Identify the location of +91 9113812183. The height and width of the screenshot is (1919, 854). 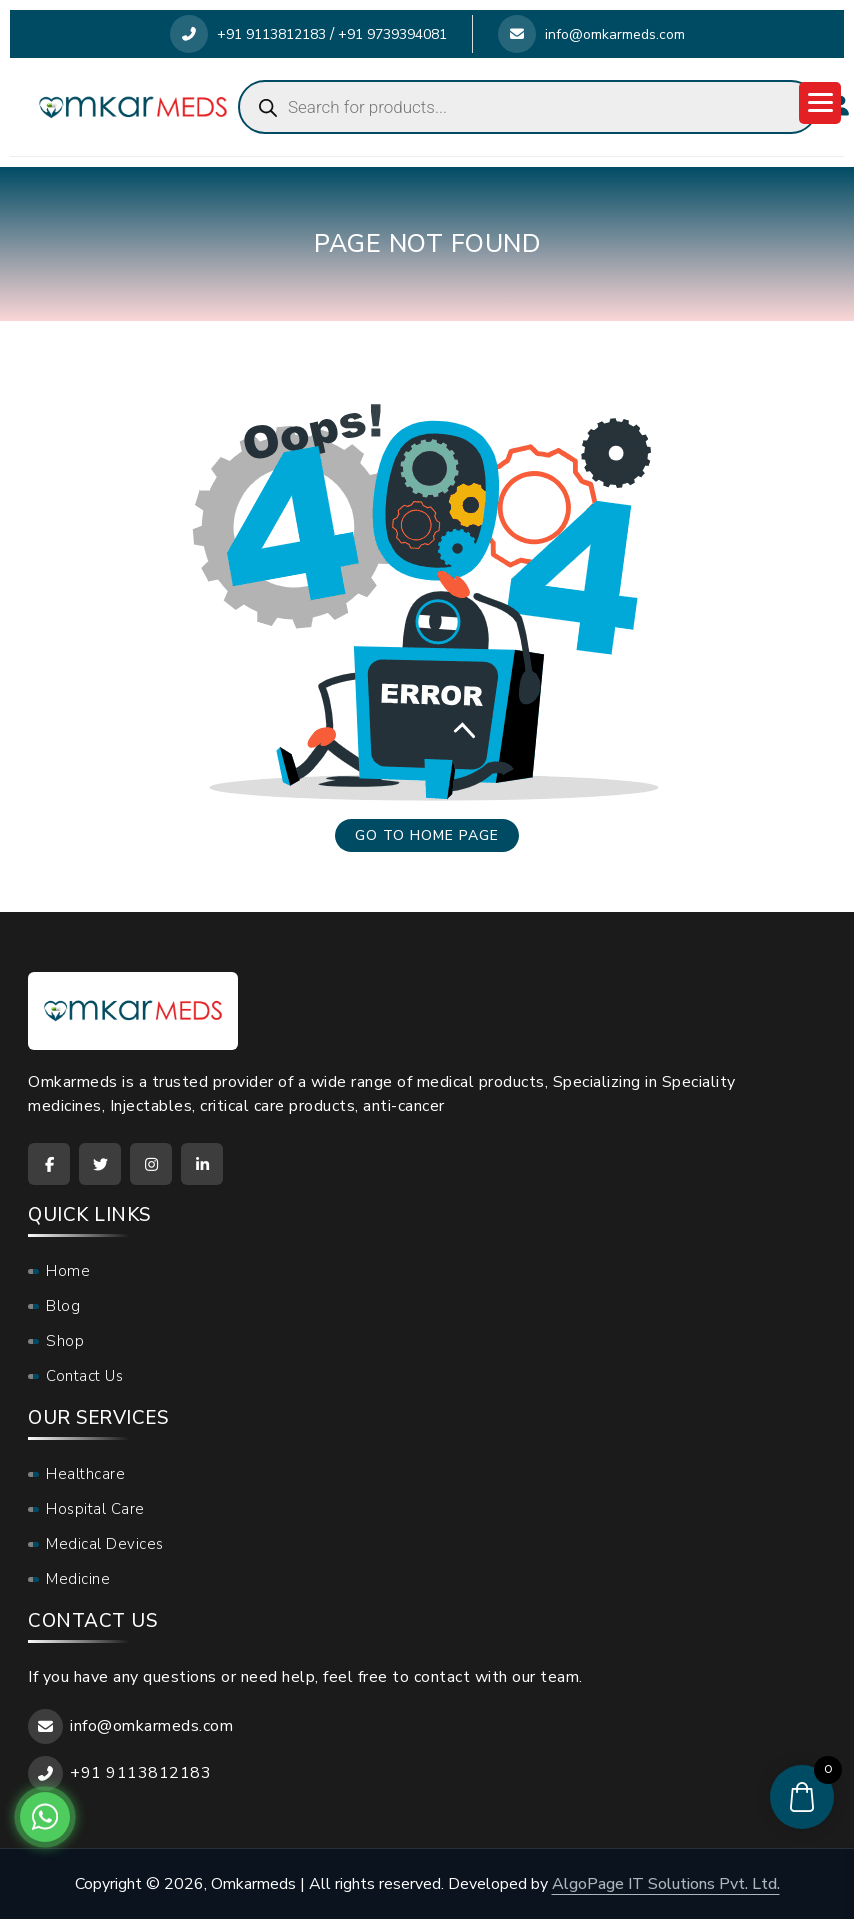
(248, 34).